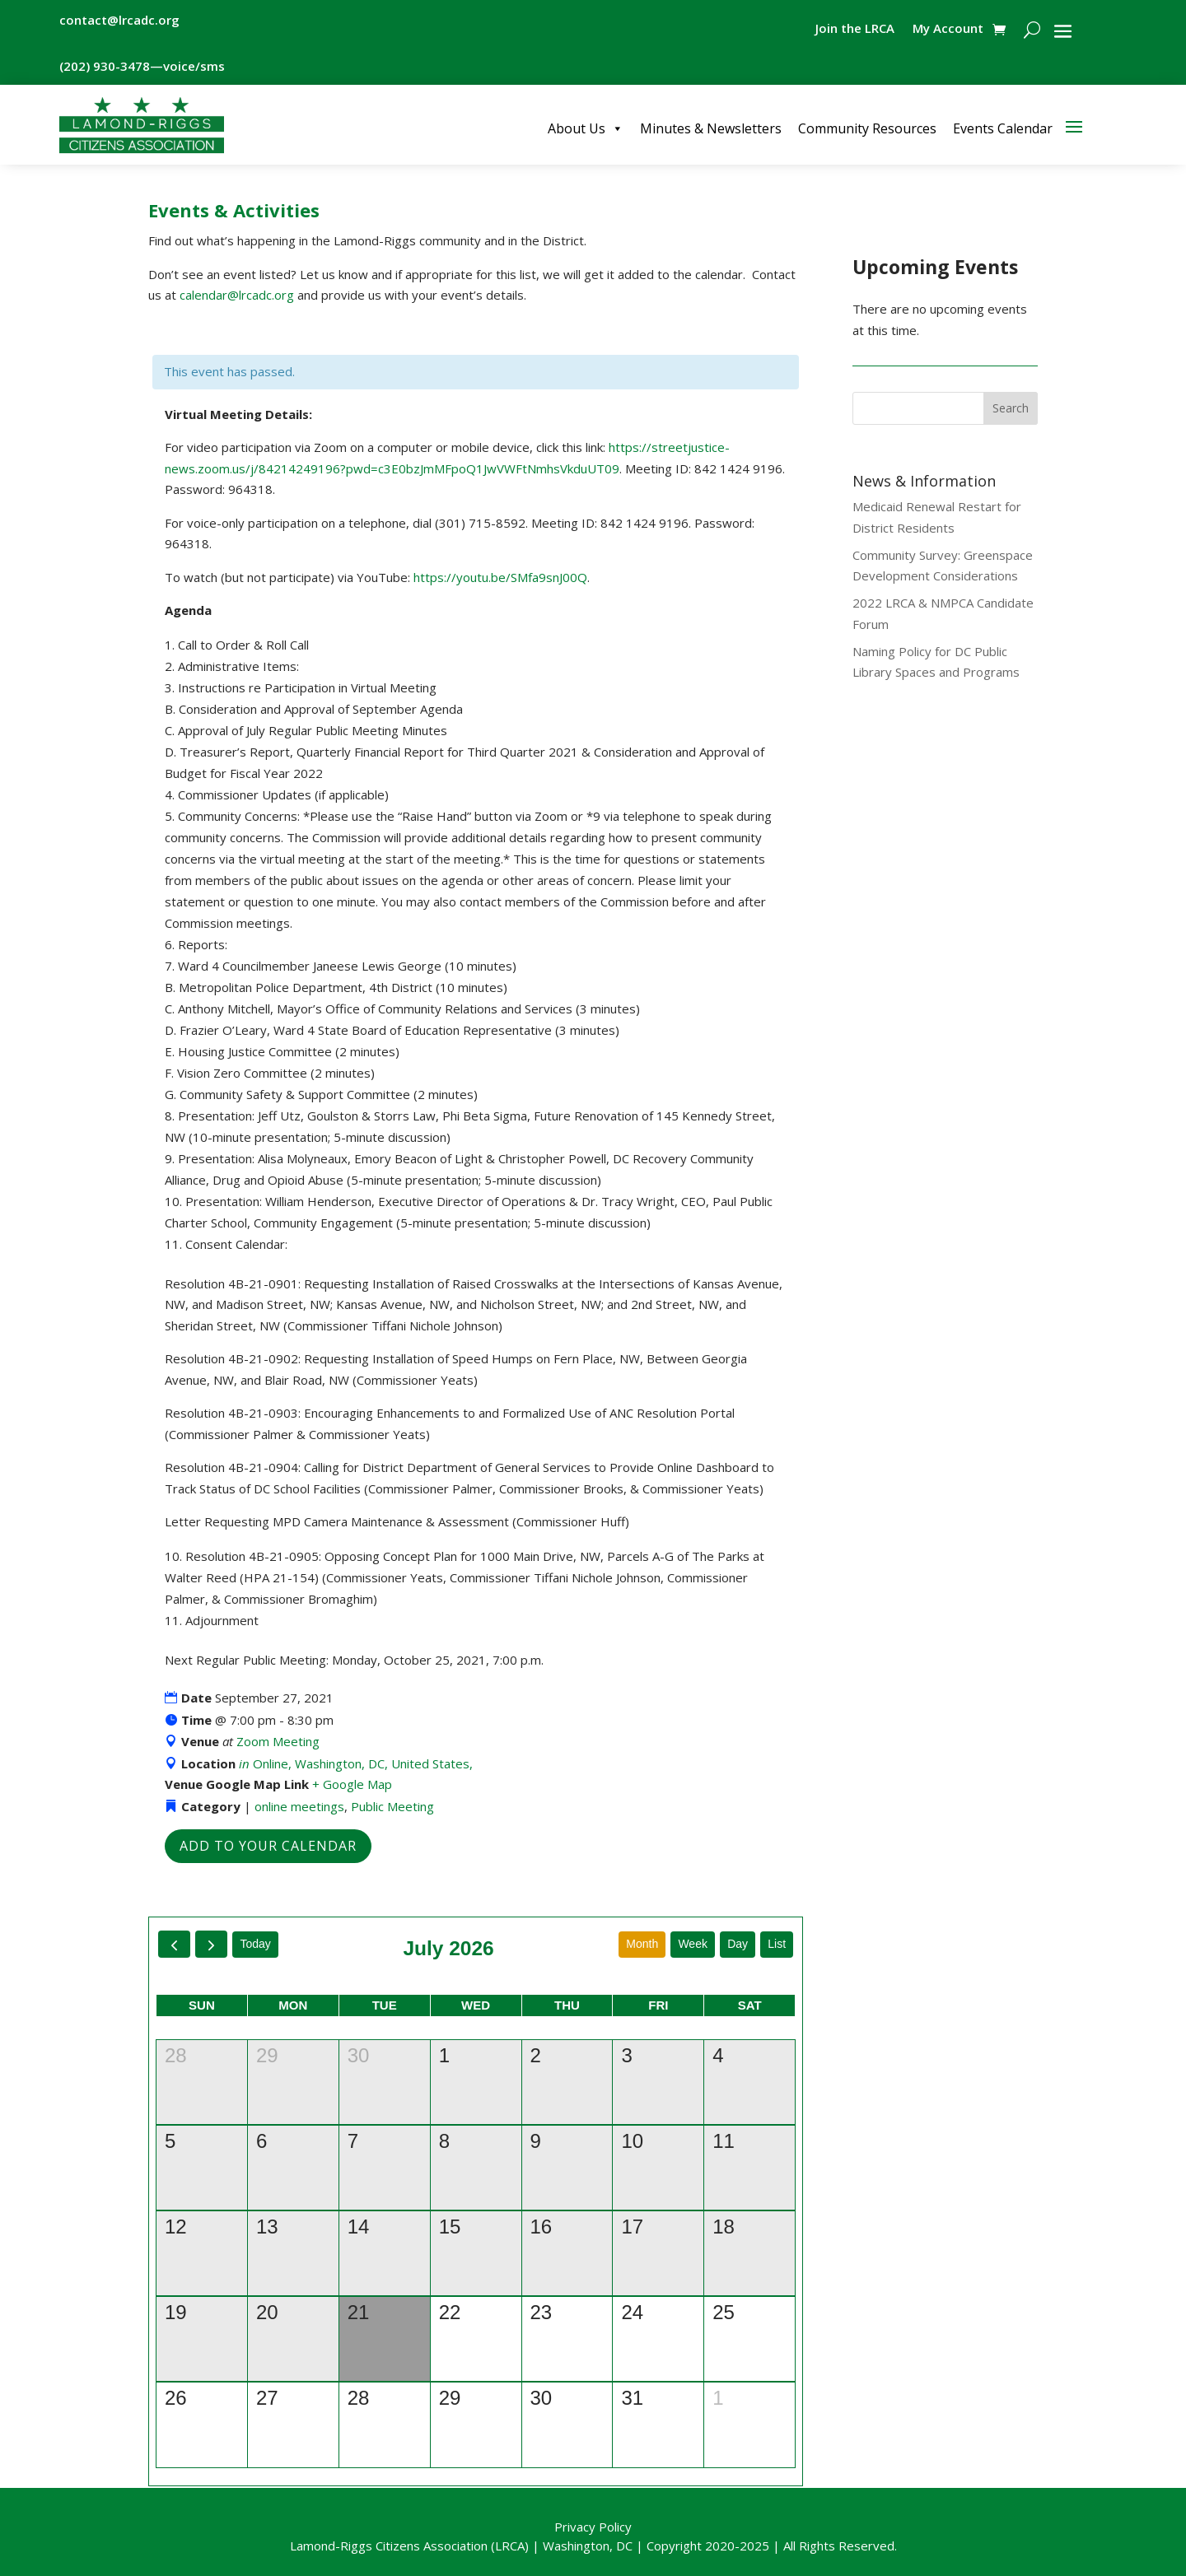 The height and width of the screenshot is (2576, 1186). What do you see at coordinates (642, 1943) in the screenshot?
I see `month` at bounding box center [642, 1943].